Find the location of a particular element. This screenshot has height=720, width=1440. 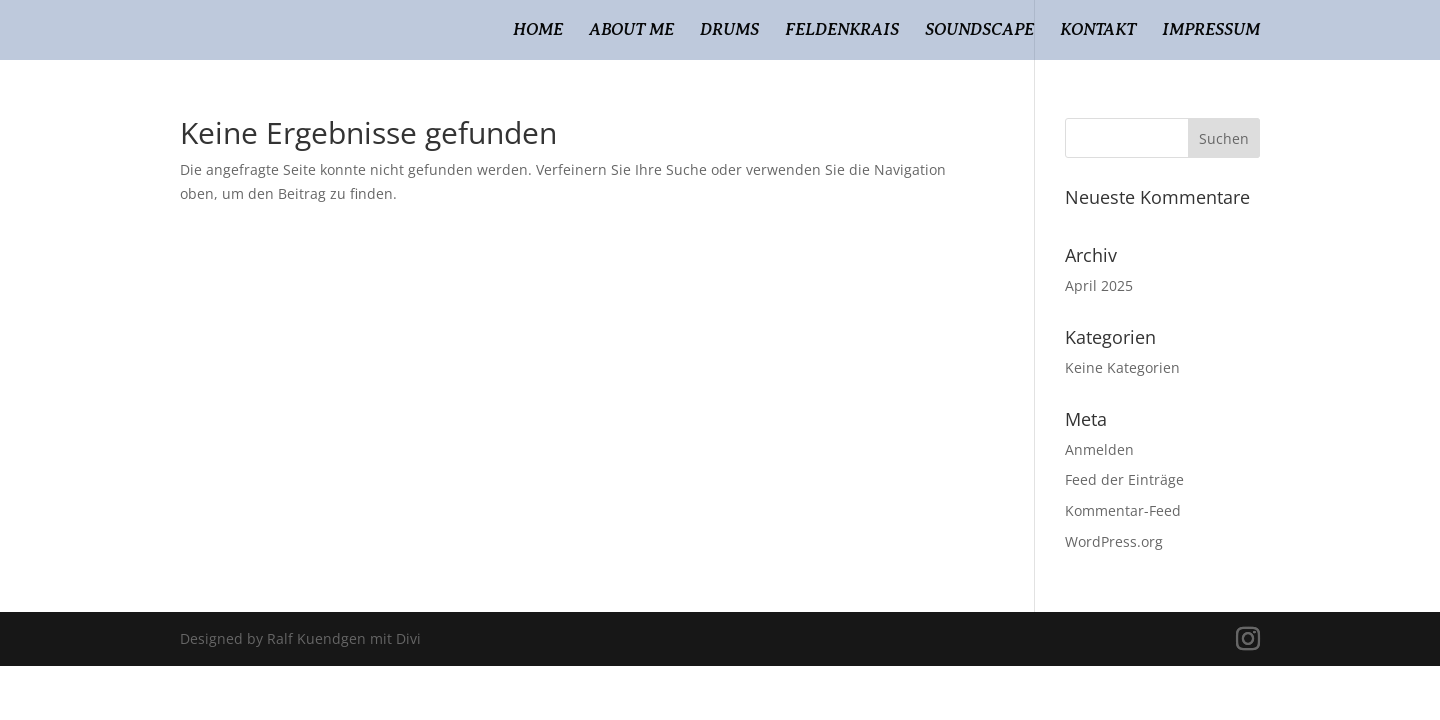

April 2025 is located at coordinates (1099, 285).